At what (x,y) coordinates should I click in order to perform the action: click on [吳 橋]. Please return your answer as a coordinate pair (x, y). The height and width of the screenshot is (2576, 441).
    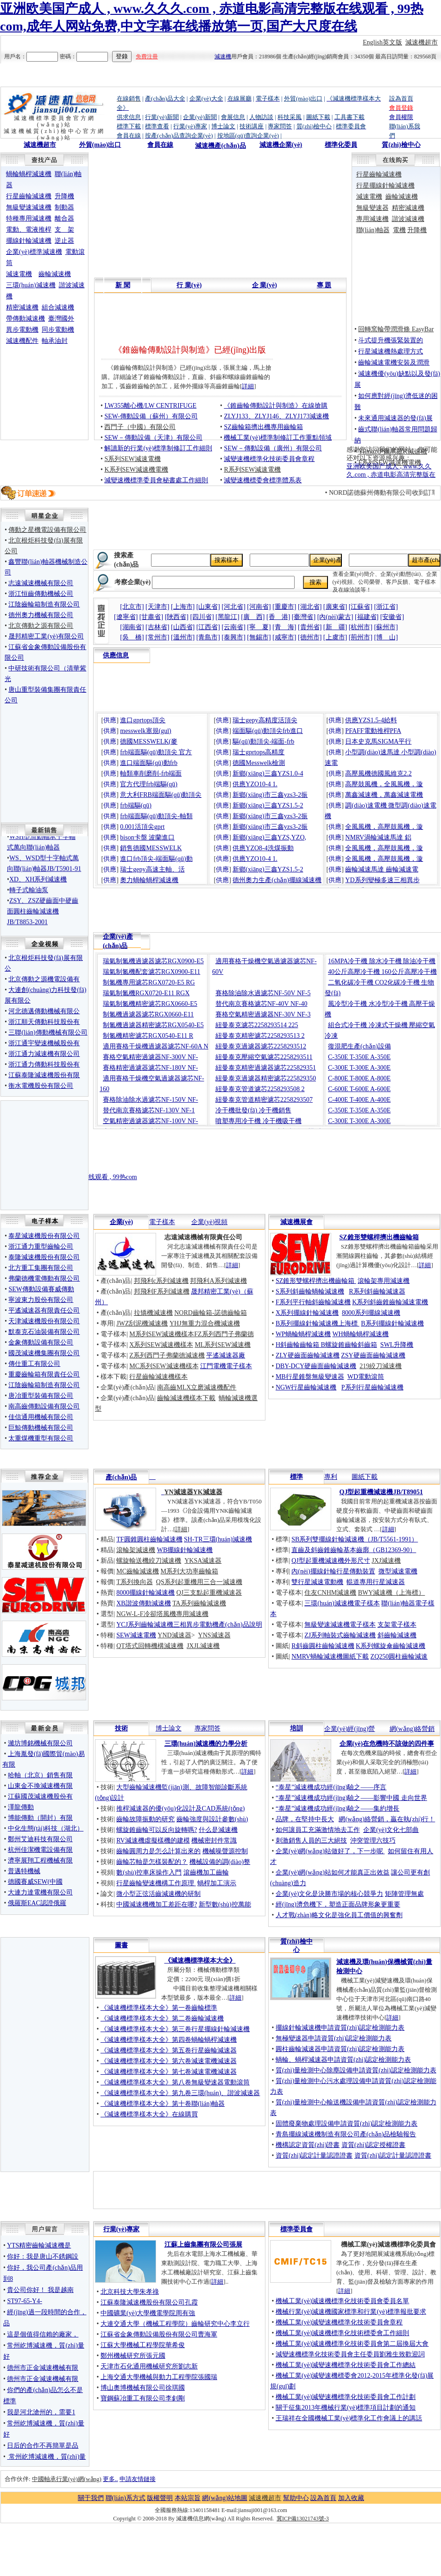
    Looking at the image, I should click on (132, 637).